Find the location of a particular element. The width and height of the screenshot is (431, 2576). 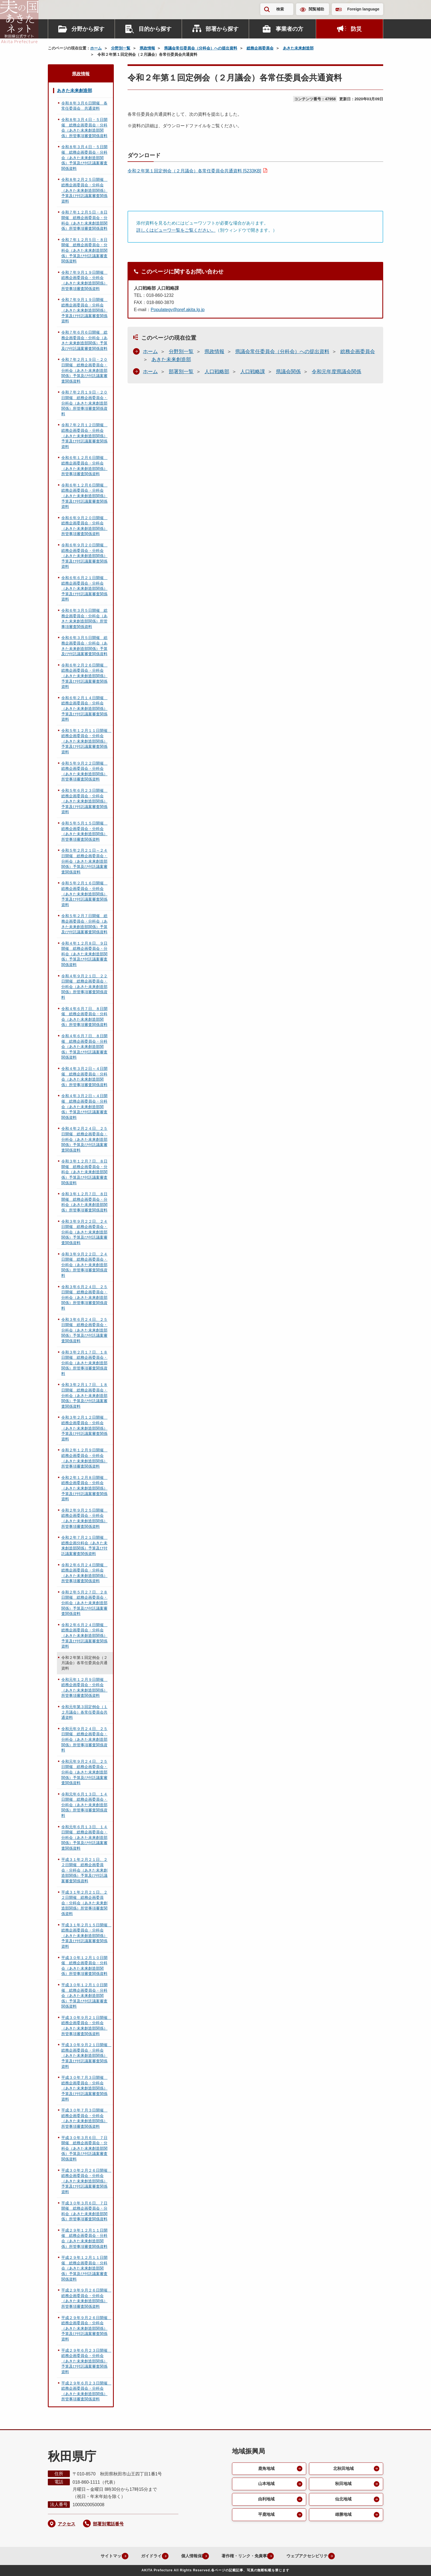

人口戦略部 is located at coordinates (217, 371).